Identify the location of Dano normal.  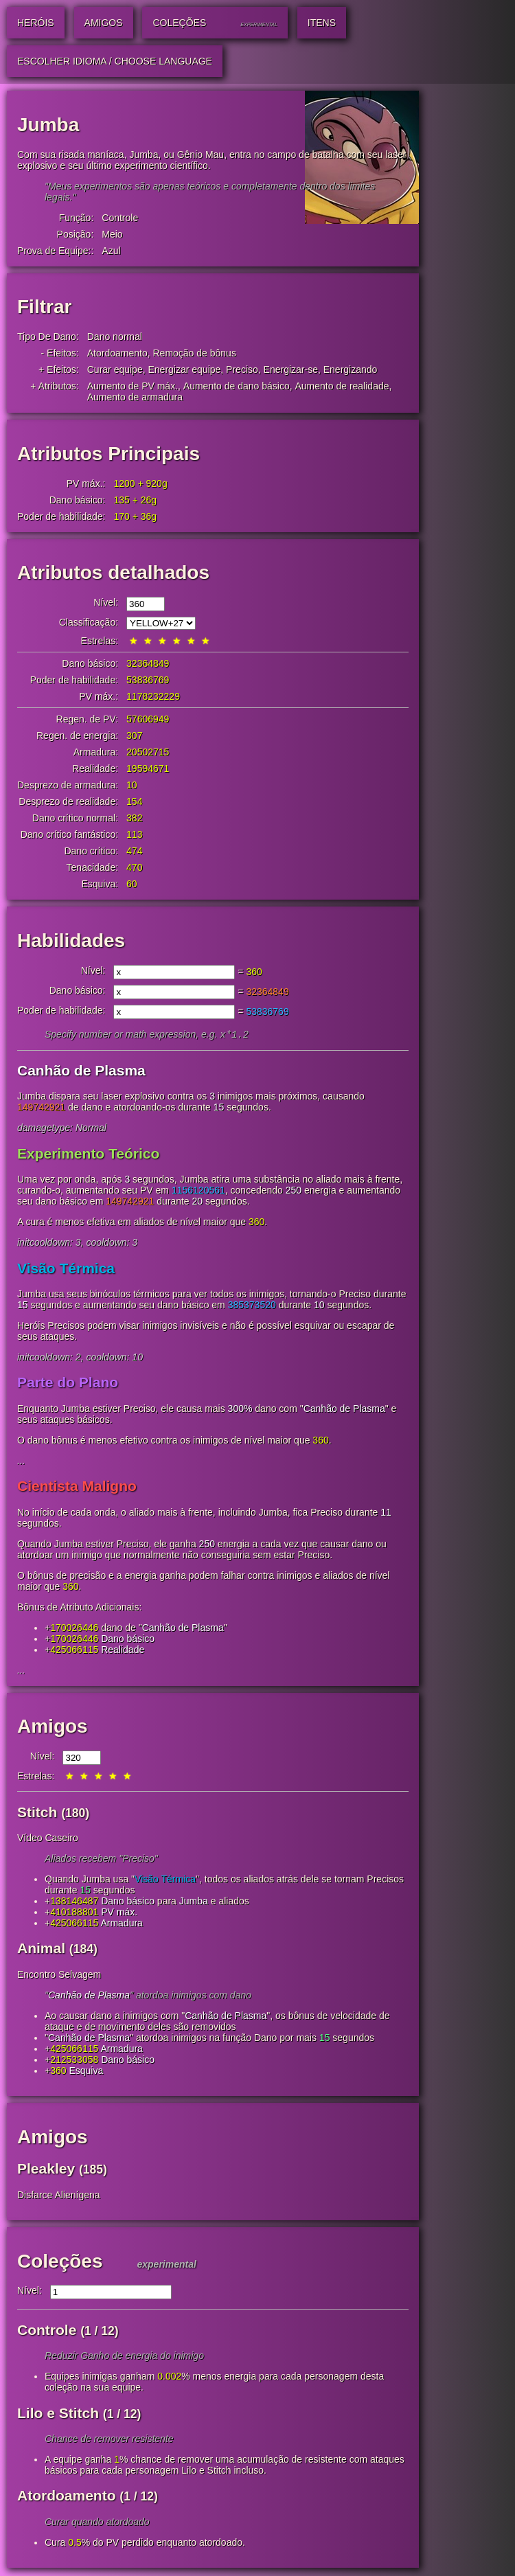
(114, 336).